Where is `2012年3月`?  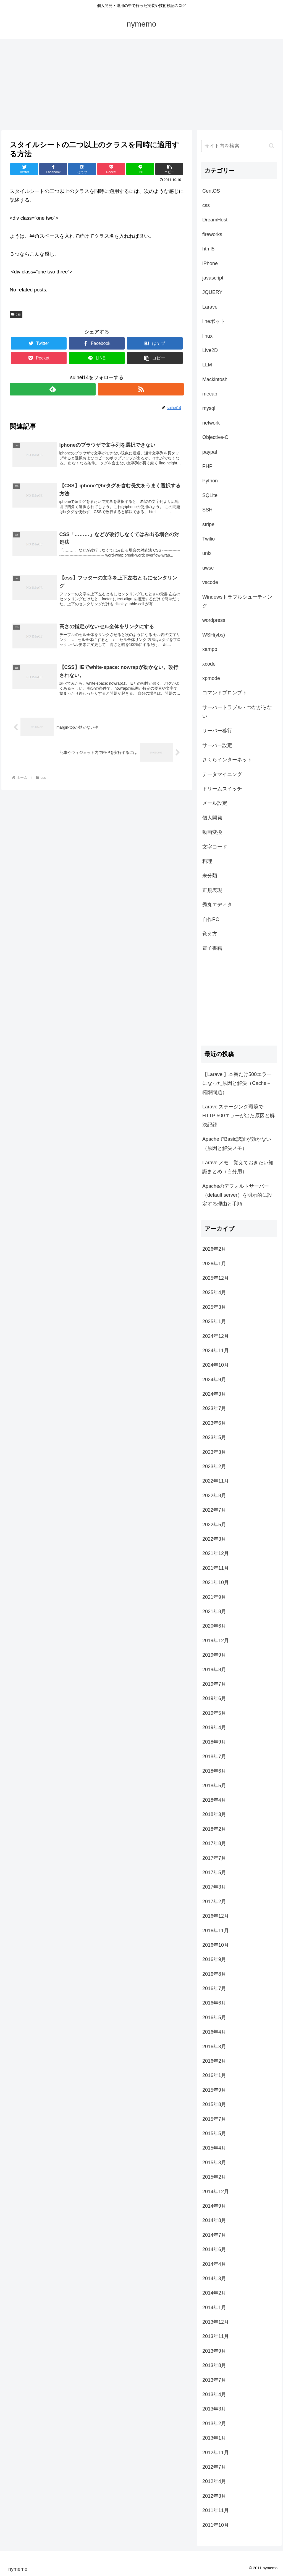 2012年3月 is located at coordinates (214, 2496).